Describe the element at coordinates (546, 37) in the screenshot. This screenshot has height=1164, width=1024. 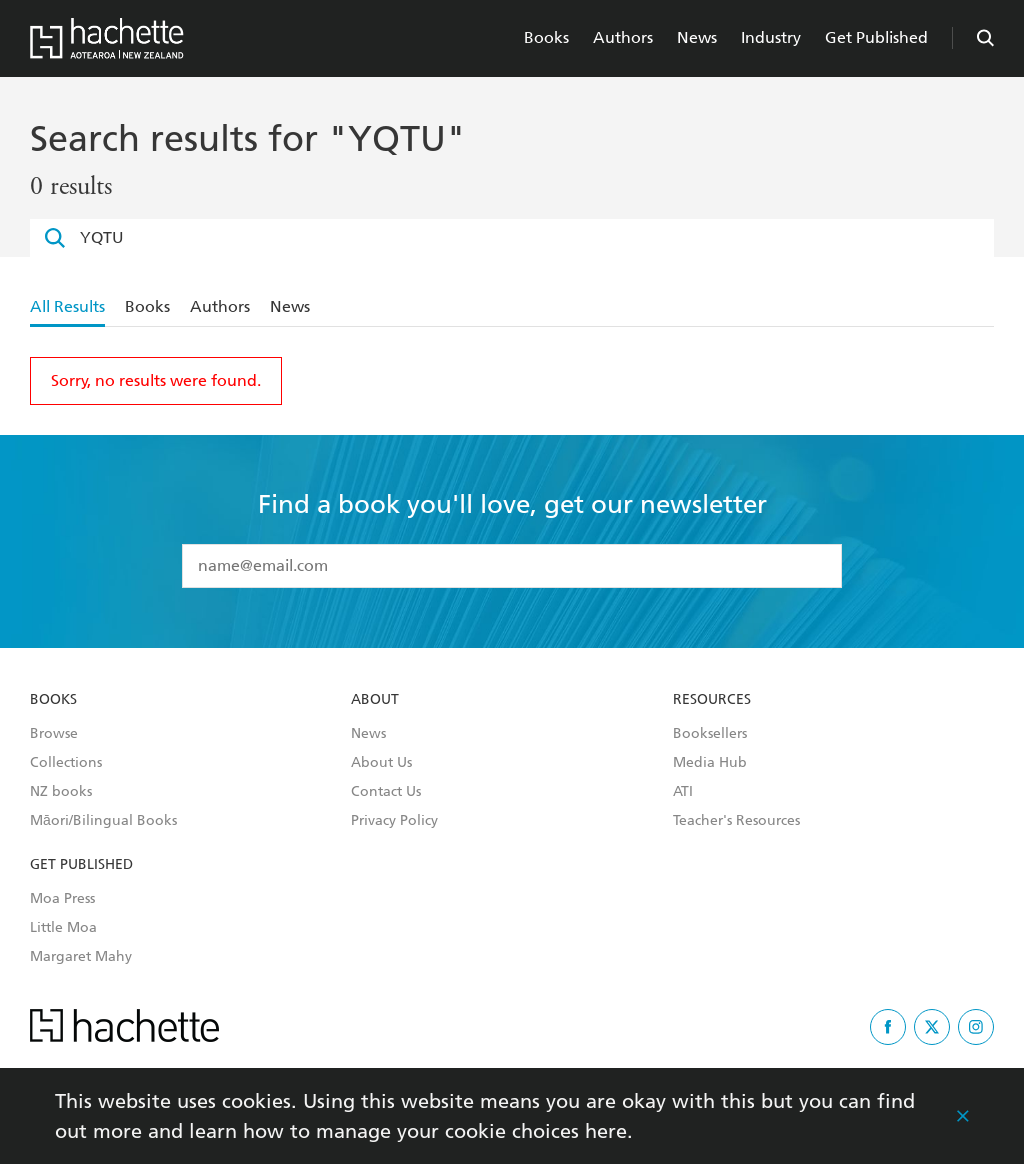
I see `Books` at that location.